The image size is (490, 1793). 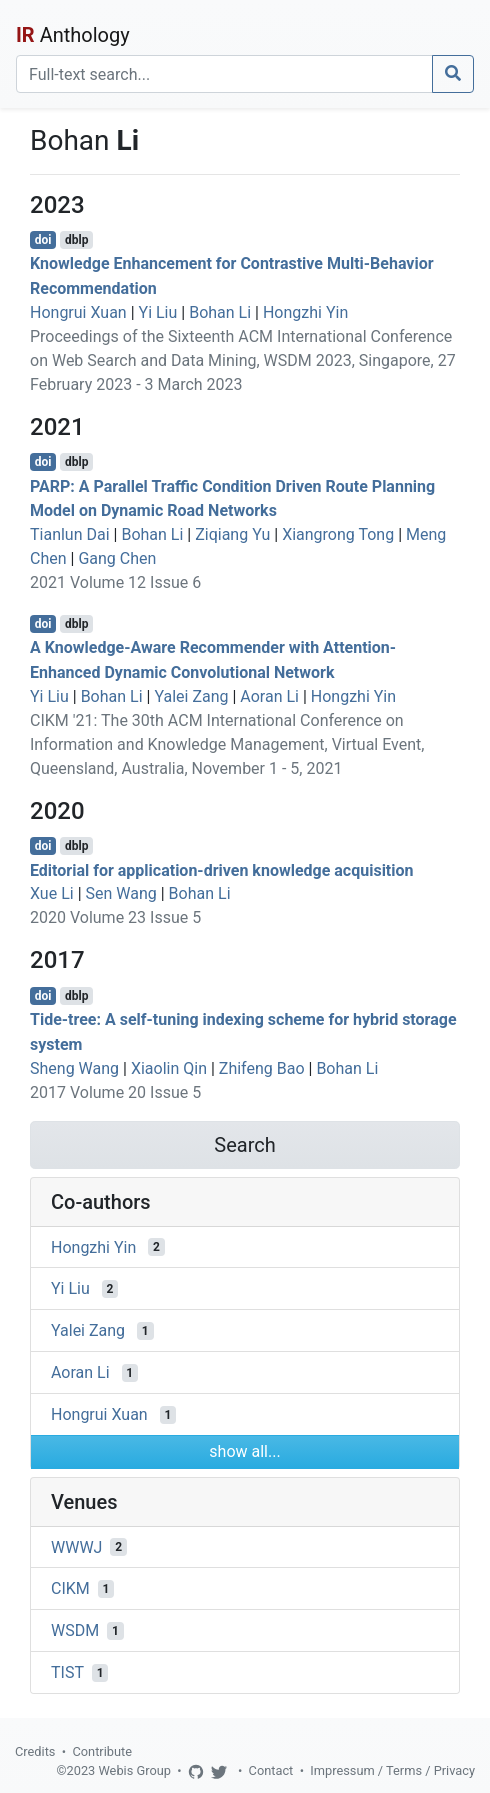 What do you see at coordinates (222, 869) in the screenshot?
I see `Editorial for application-driven knowledge acquisition` at bounding box center [222, 869].